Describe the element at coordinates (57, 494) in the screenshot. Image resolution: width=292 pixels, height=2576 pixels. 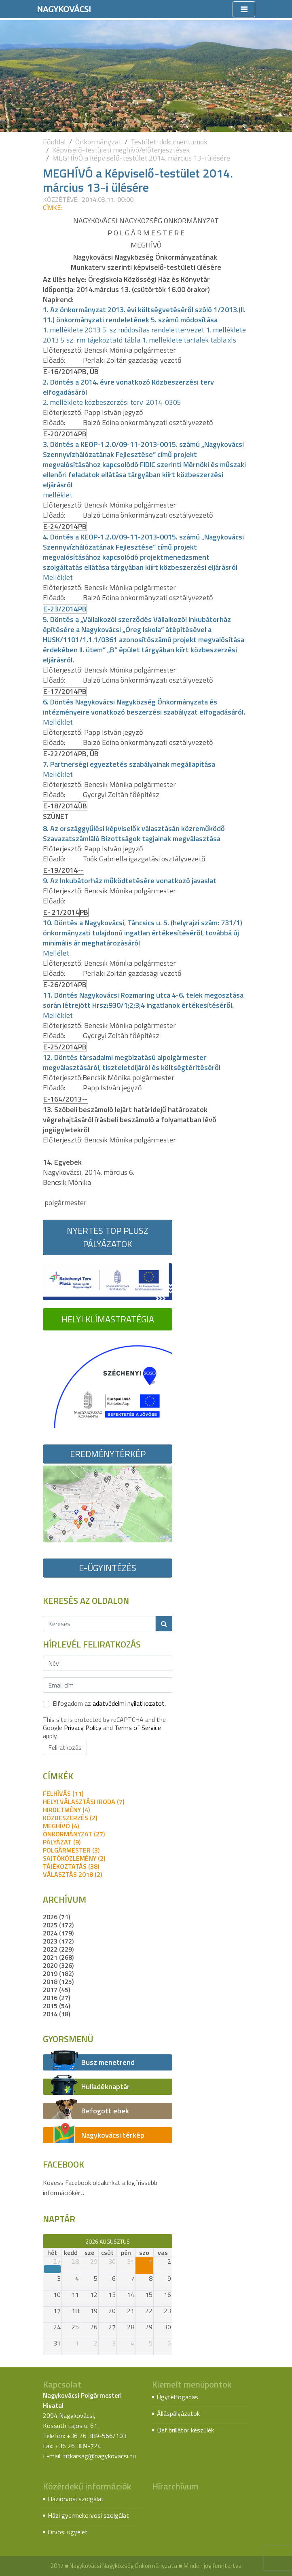
I see `melléklet` at that location.